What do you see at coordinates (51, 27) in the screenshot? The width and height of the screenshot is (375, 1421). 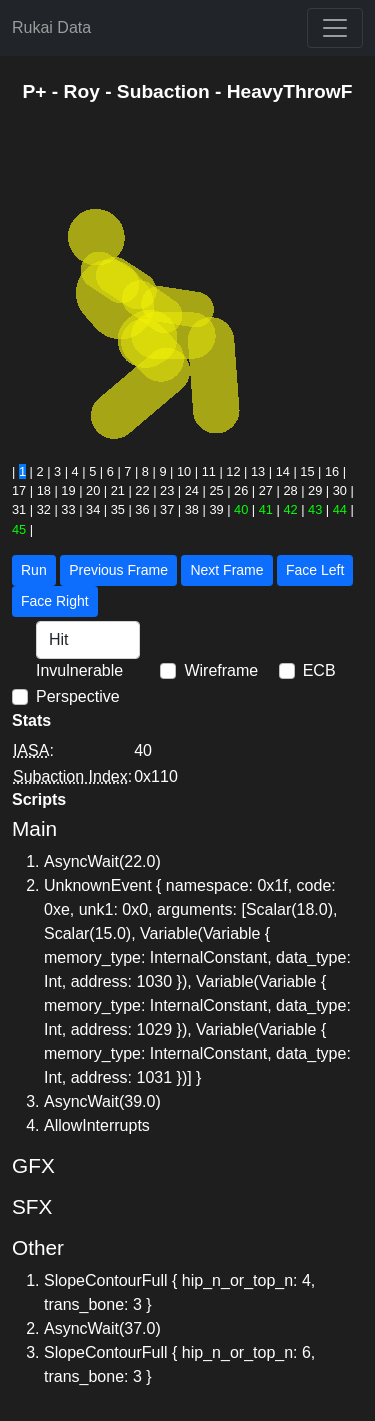 I see `Rukai Data` at bounding box center [51, 27].